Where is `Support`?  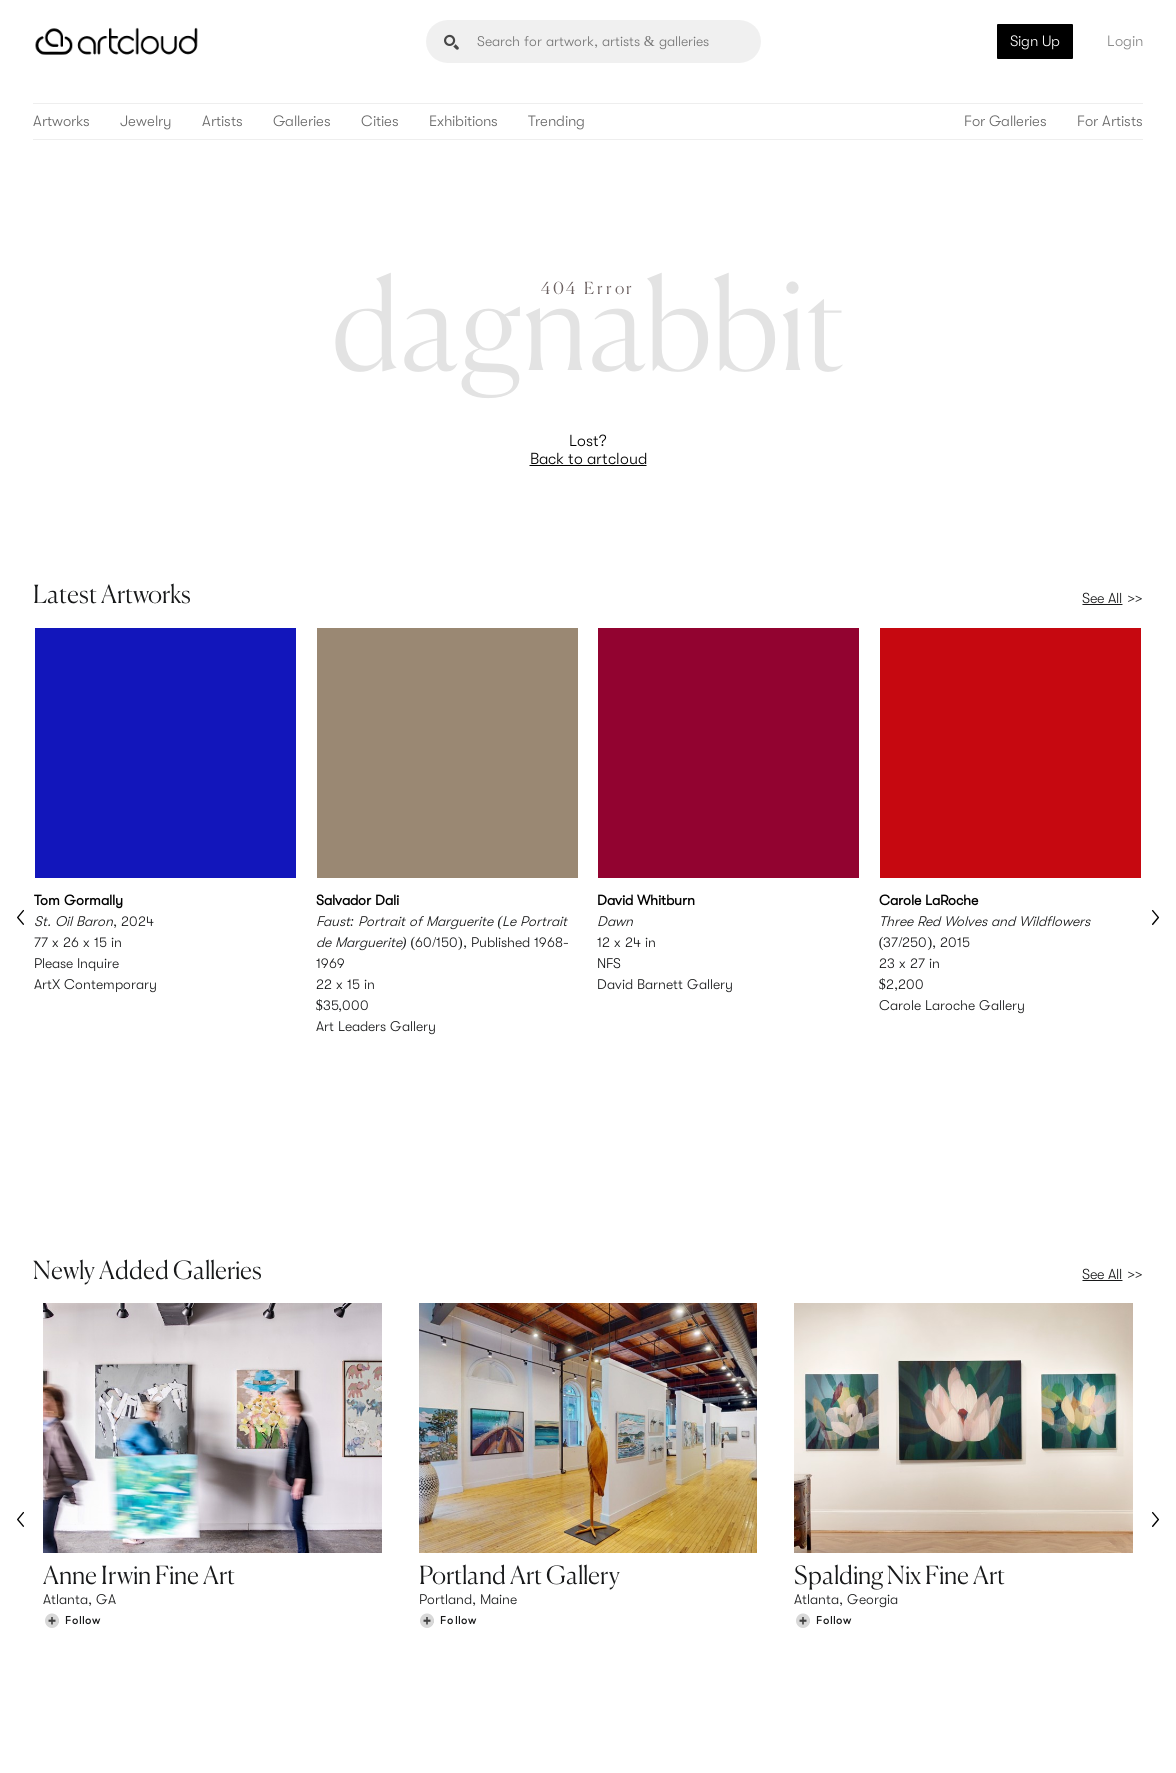 Support is located at coordinates (354, 1651).